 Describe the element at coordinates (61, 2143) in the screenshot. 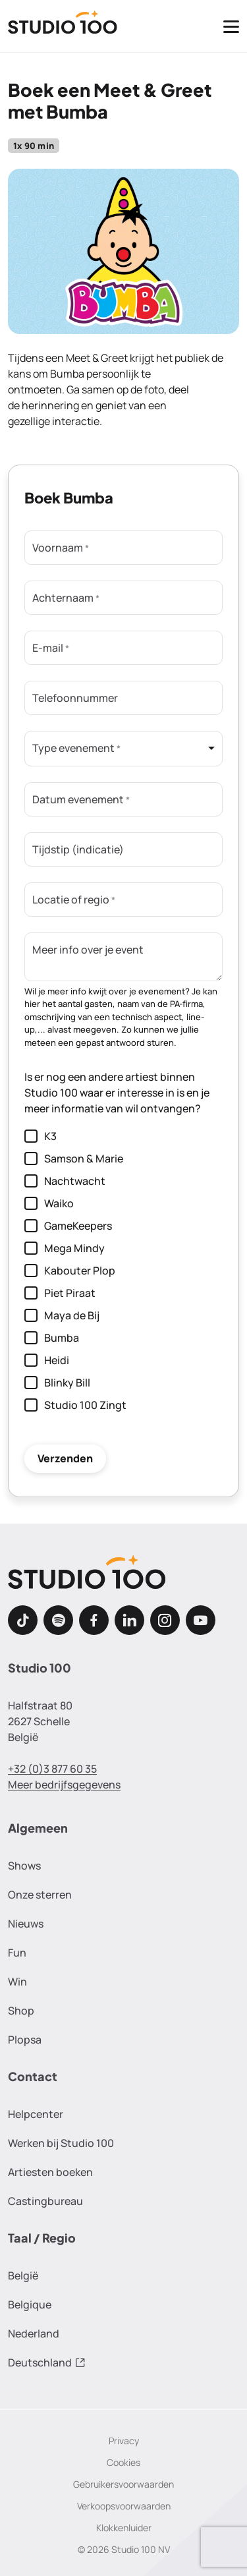

I see `Werken bij Studio 100` at that location.